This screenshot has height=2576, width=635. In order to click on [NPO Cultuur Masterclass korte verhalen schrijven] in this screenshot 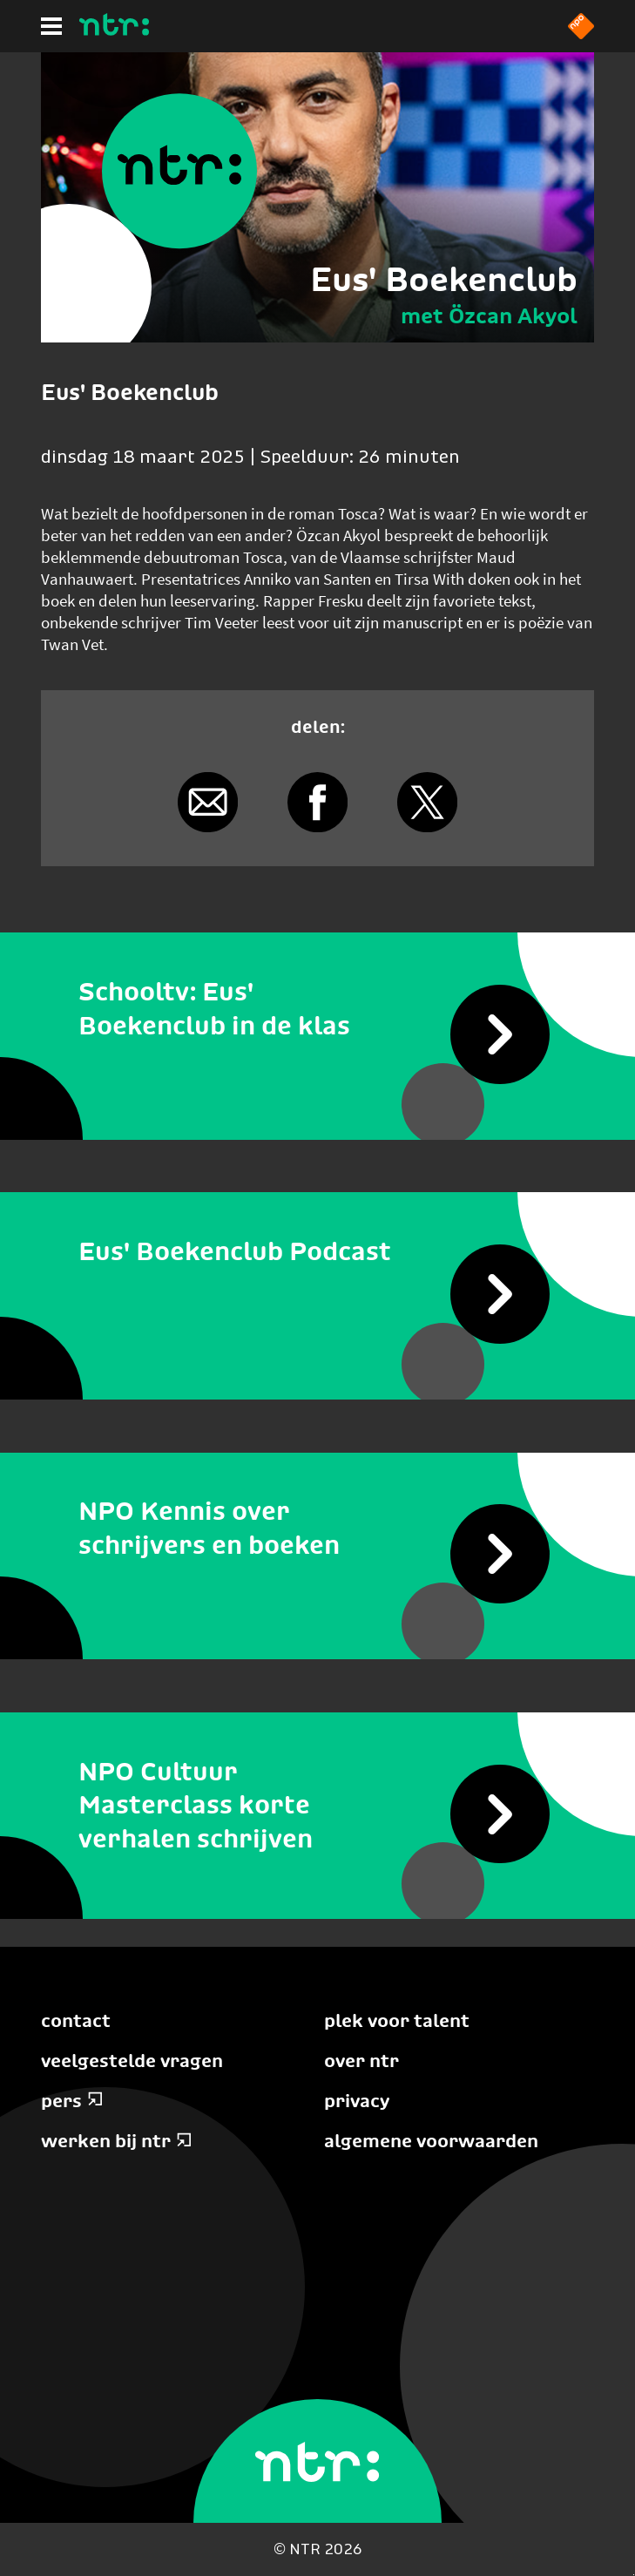, I will do `click(317, 1805)`.